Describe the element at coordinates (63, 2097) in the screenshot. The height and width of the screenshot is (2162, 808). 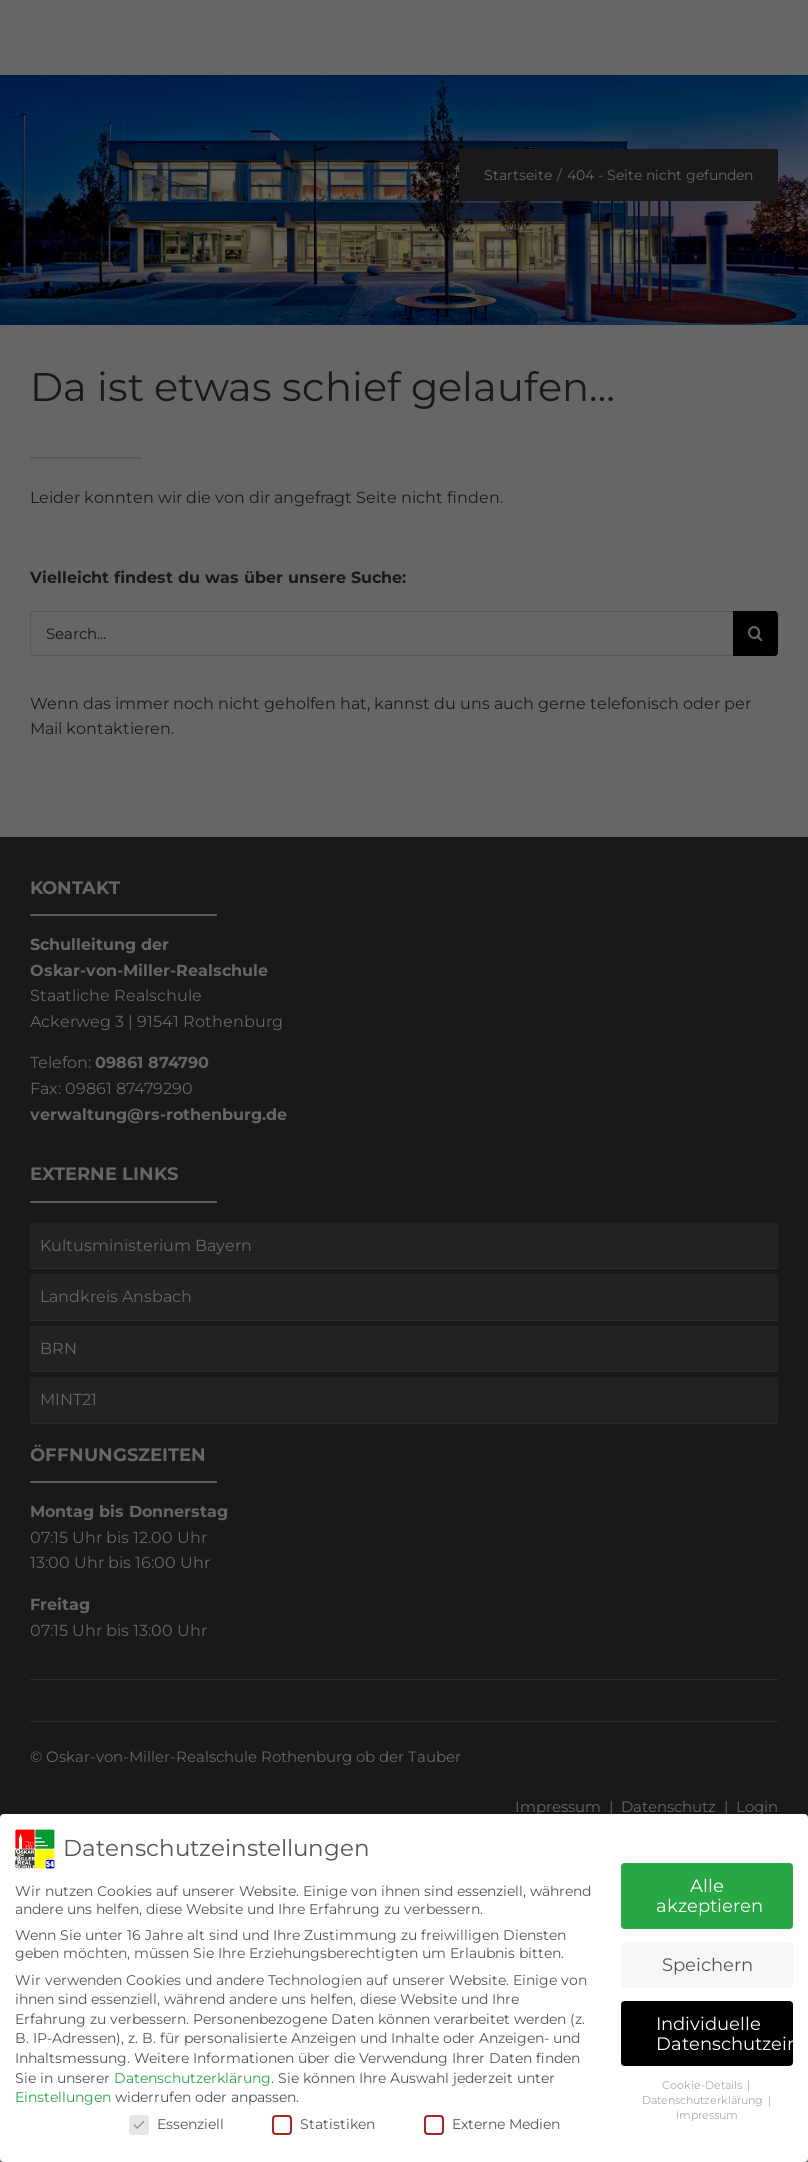
I see `Einstellungen` at that location.